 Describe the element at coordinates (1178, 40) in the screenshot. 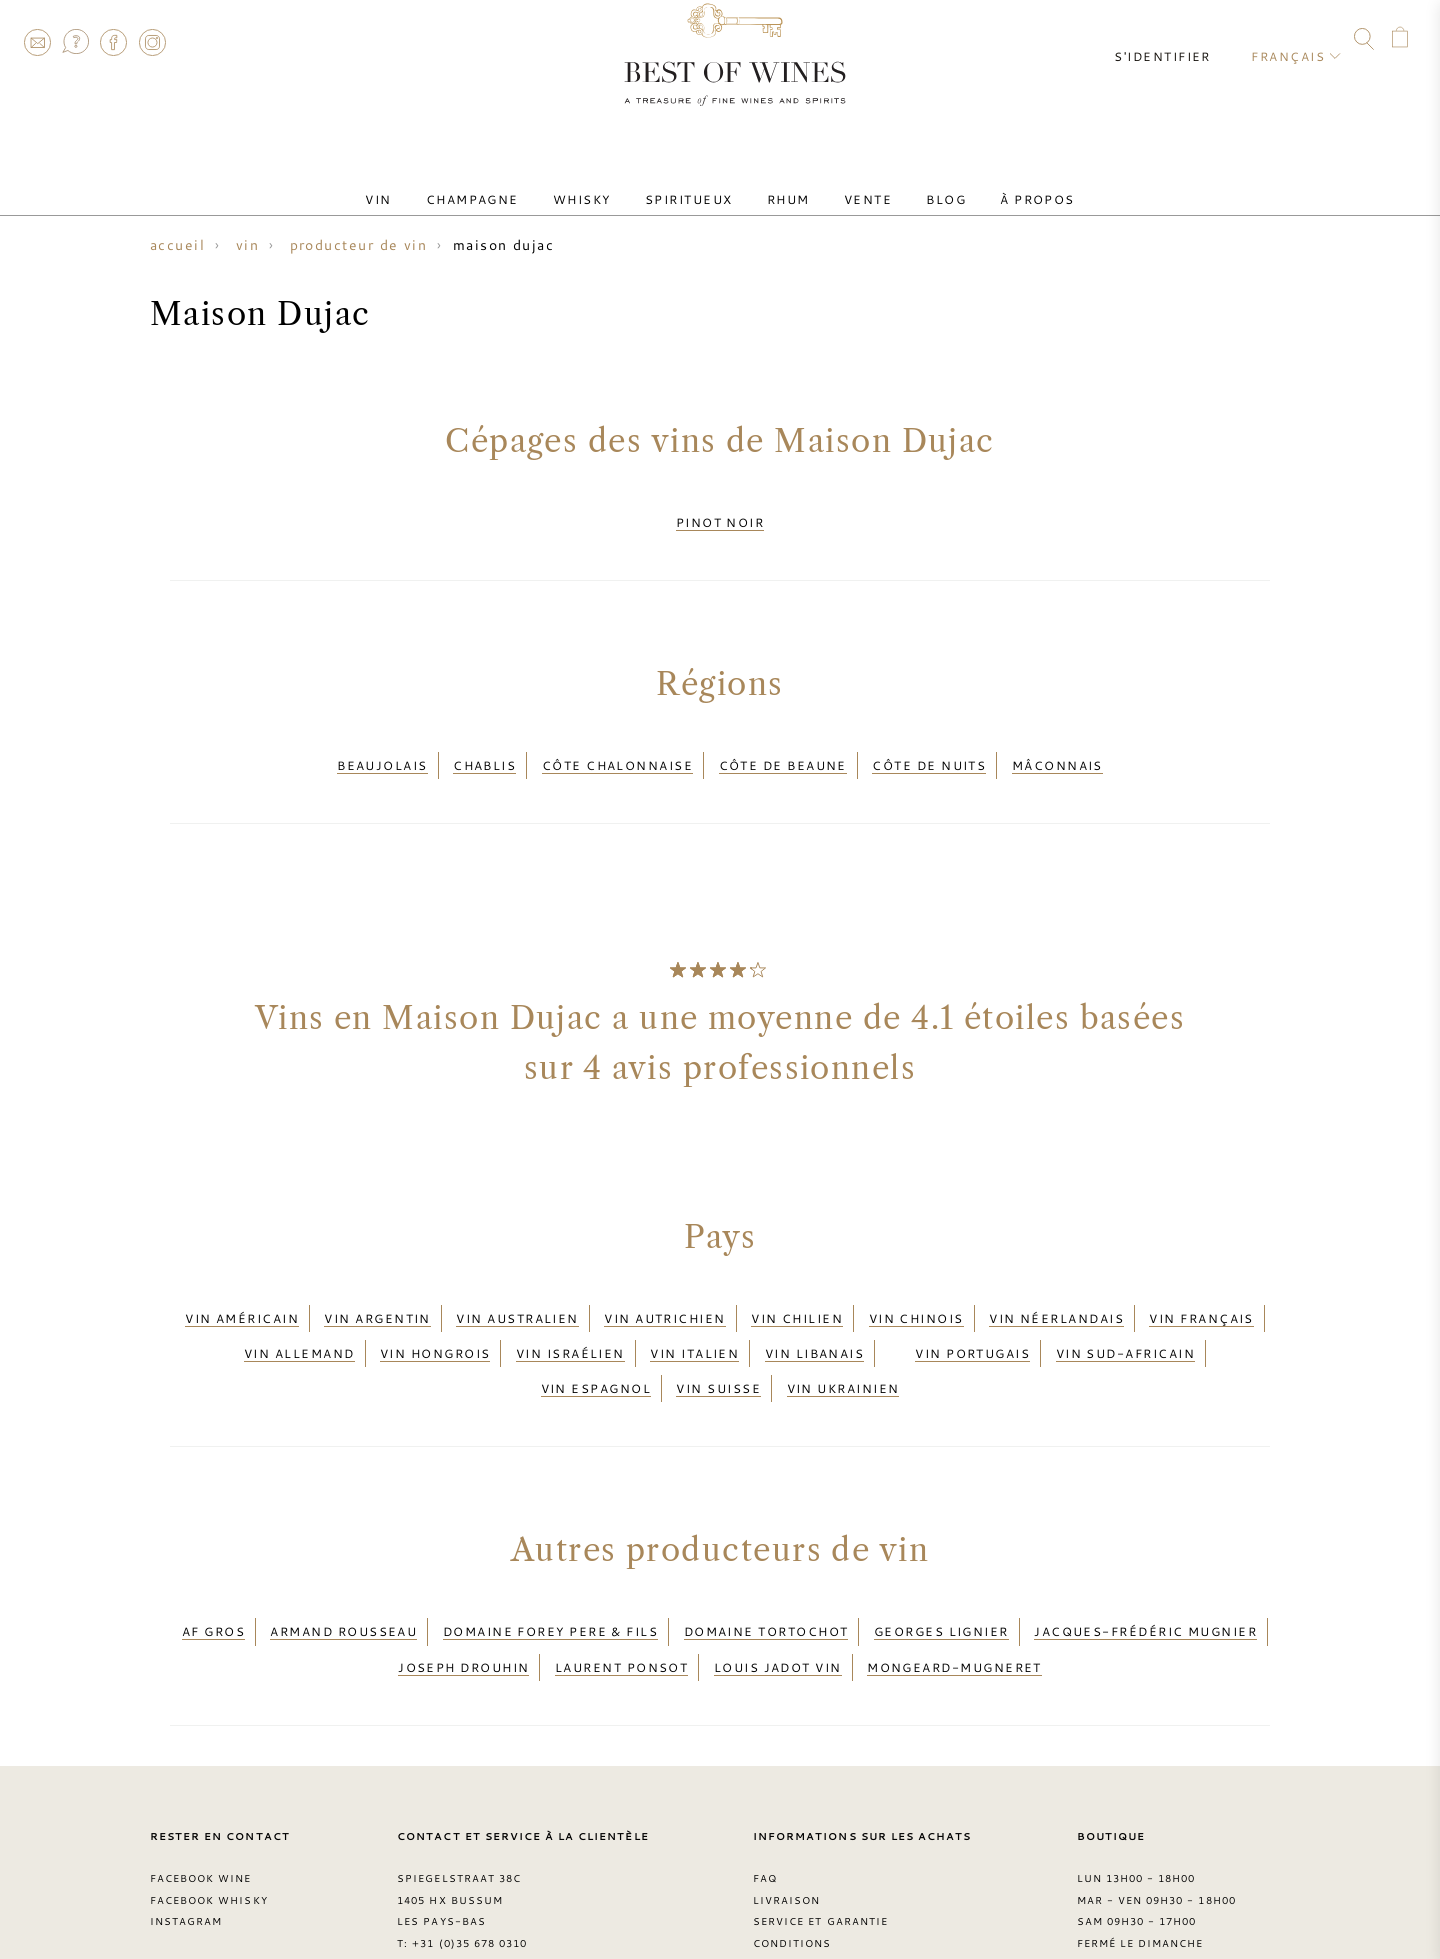

I see `S'identifier` at that location.